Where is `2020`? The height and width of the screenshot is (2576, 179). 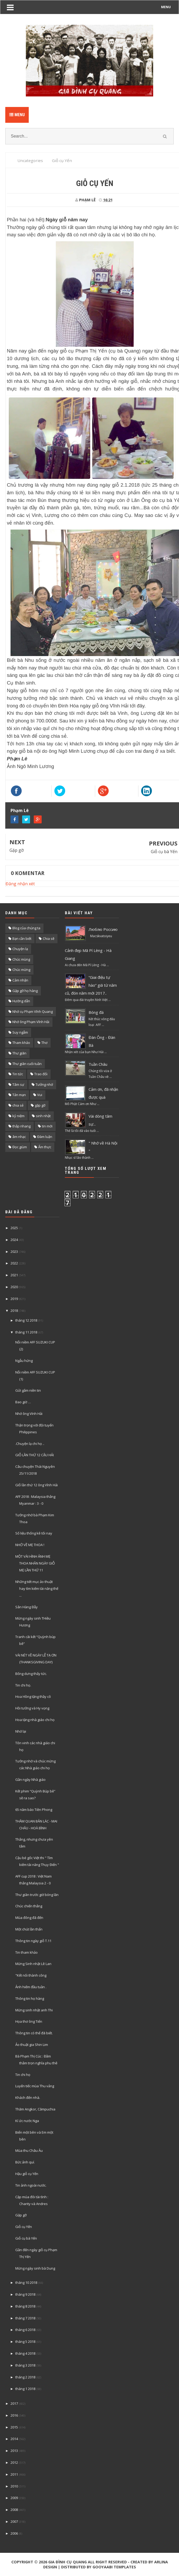
2020 is located at coordinates (14, 1286).